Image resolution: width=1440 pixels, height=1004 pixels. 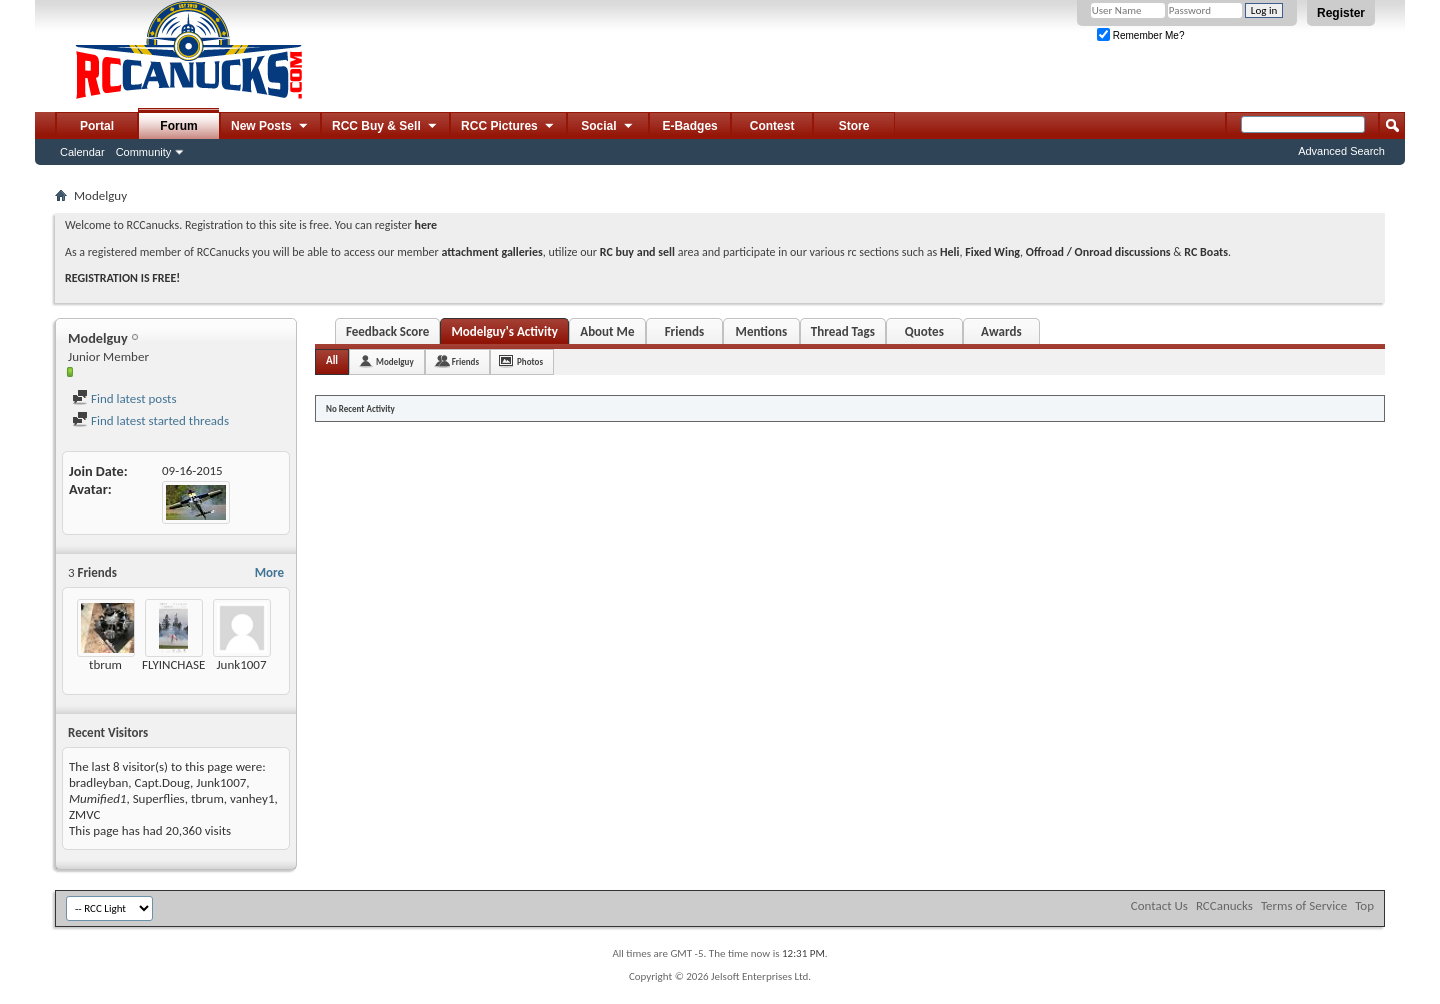 What do you see at coordinates (387, 331) in the screenshot?
I see `Feedback Score` at bounding box center [387, 331].